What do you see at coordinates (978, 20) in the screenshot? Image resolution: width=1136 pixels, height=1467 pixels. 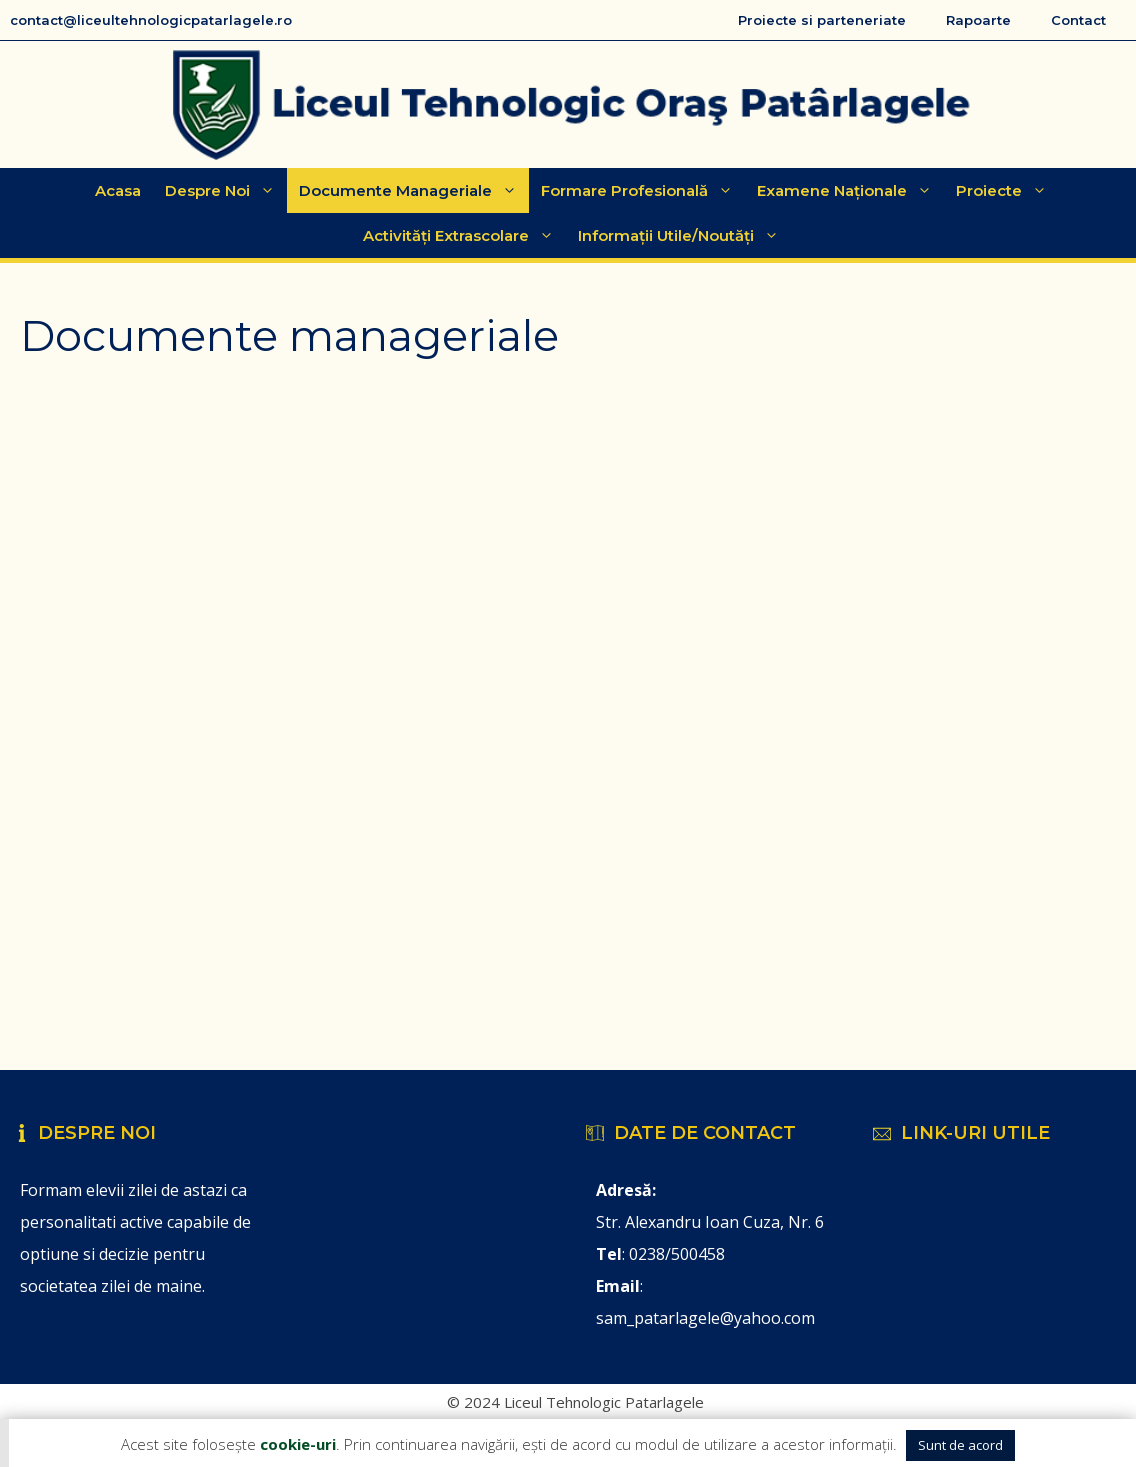 I see `Rapoarte` at bounding box center [978, 20].